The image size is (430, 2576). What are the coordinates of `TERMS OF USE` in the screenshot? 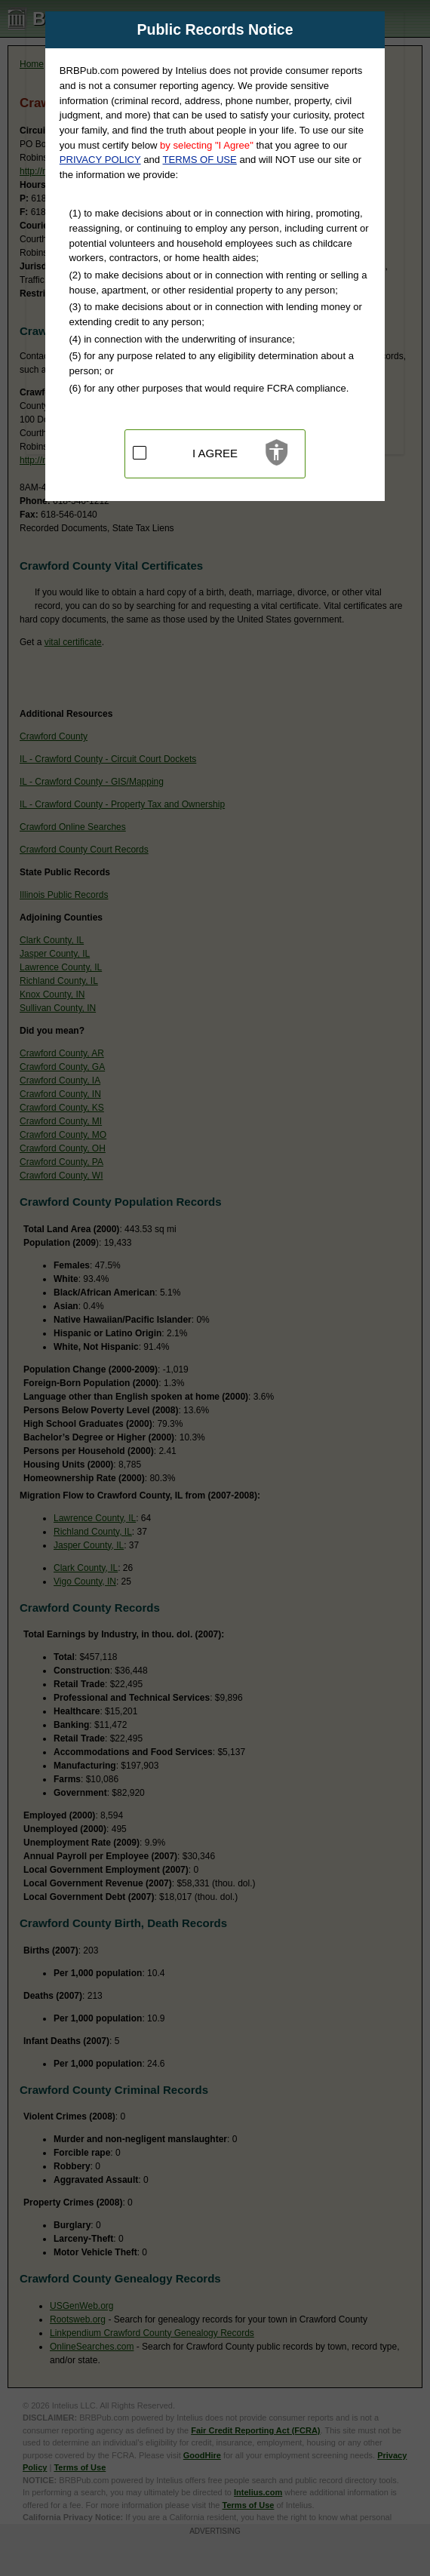 It's located at (200, 159).